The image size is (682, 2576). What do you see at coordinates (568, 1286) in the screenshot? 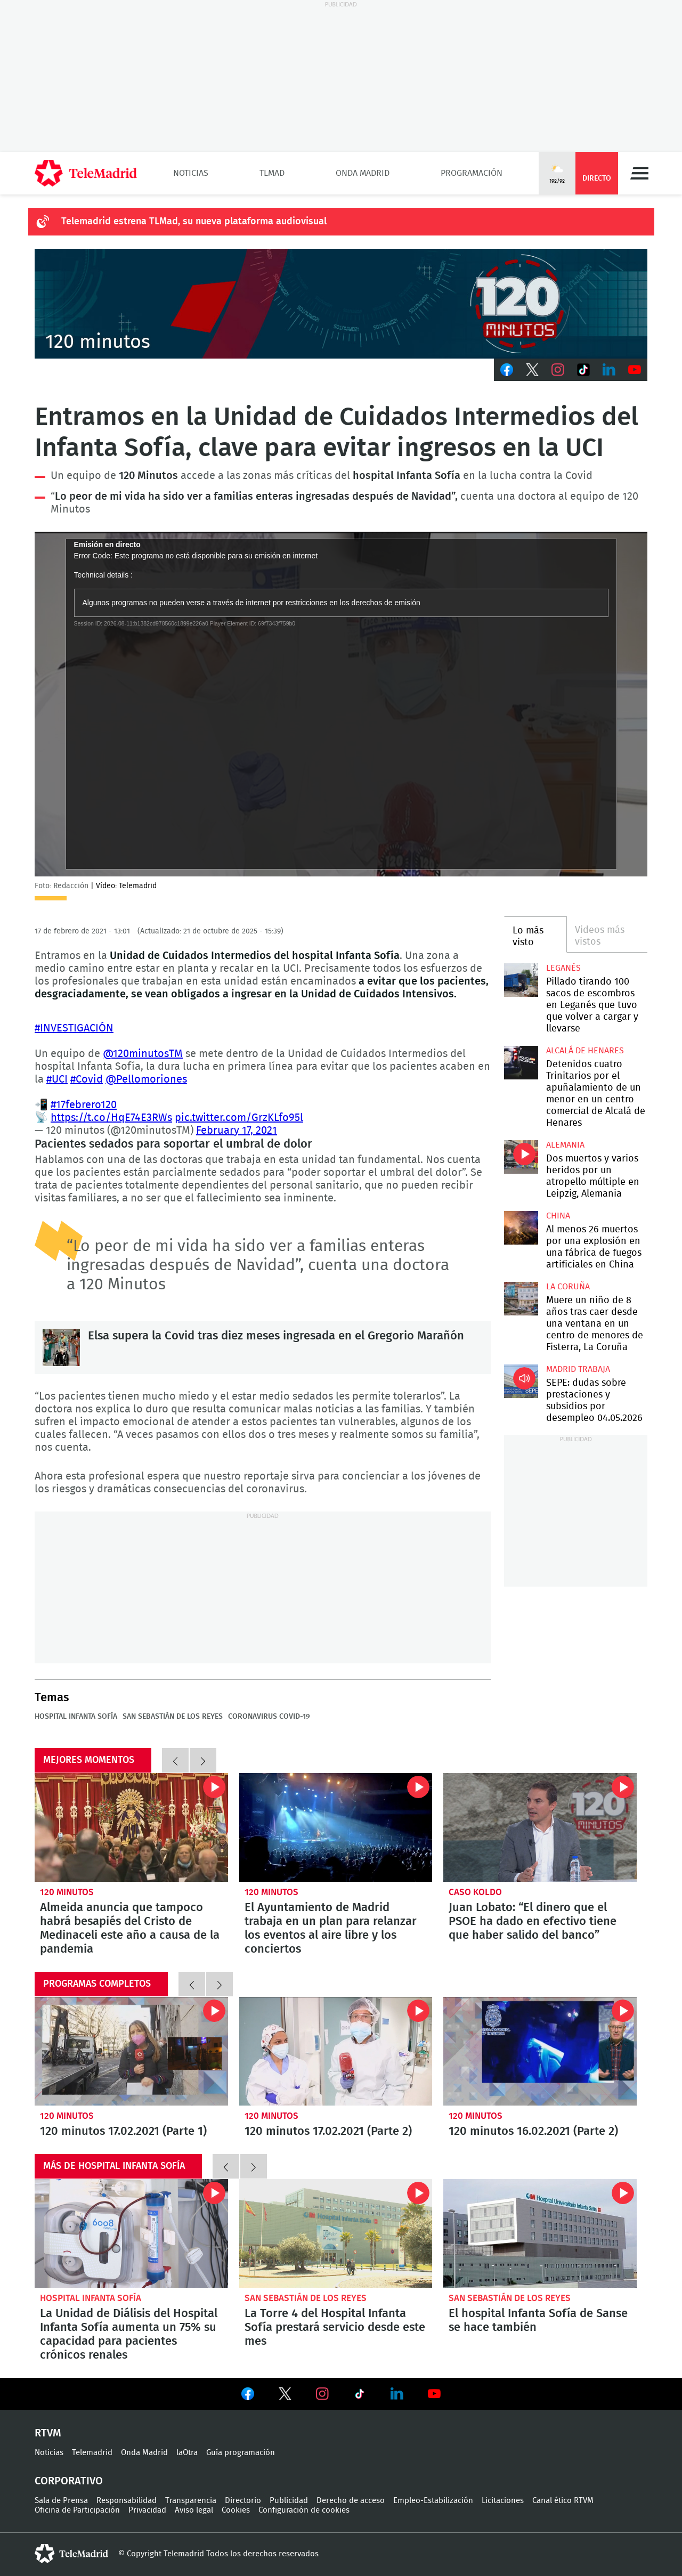
I see `La Coruña` at bounding box center [568, 1286].